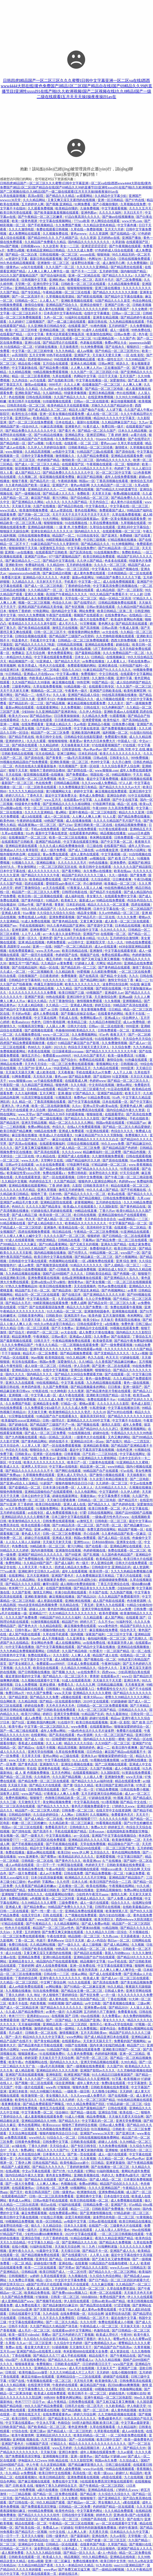 This screenshot has width=153, height=2576. What do you see at coordinates (82, 2154) in the screenshot?
I see `国产第一页在线观看` at bounding box center [82, 2154].